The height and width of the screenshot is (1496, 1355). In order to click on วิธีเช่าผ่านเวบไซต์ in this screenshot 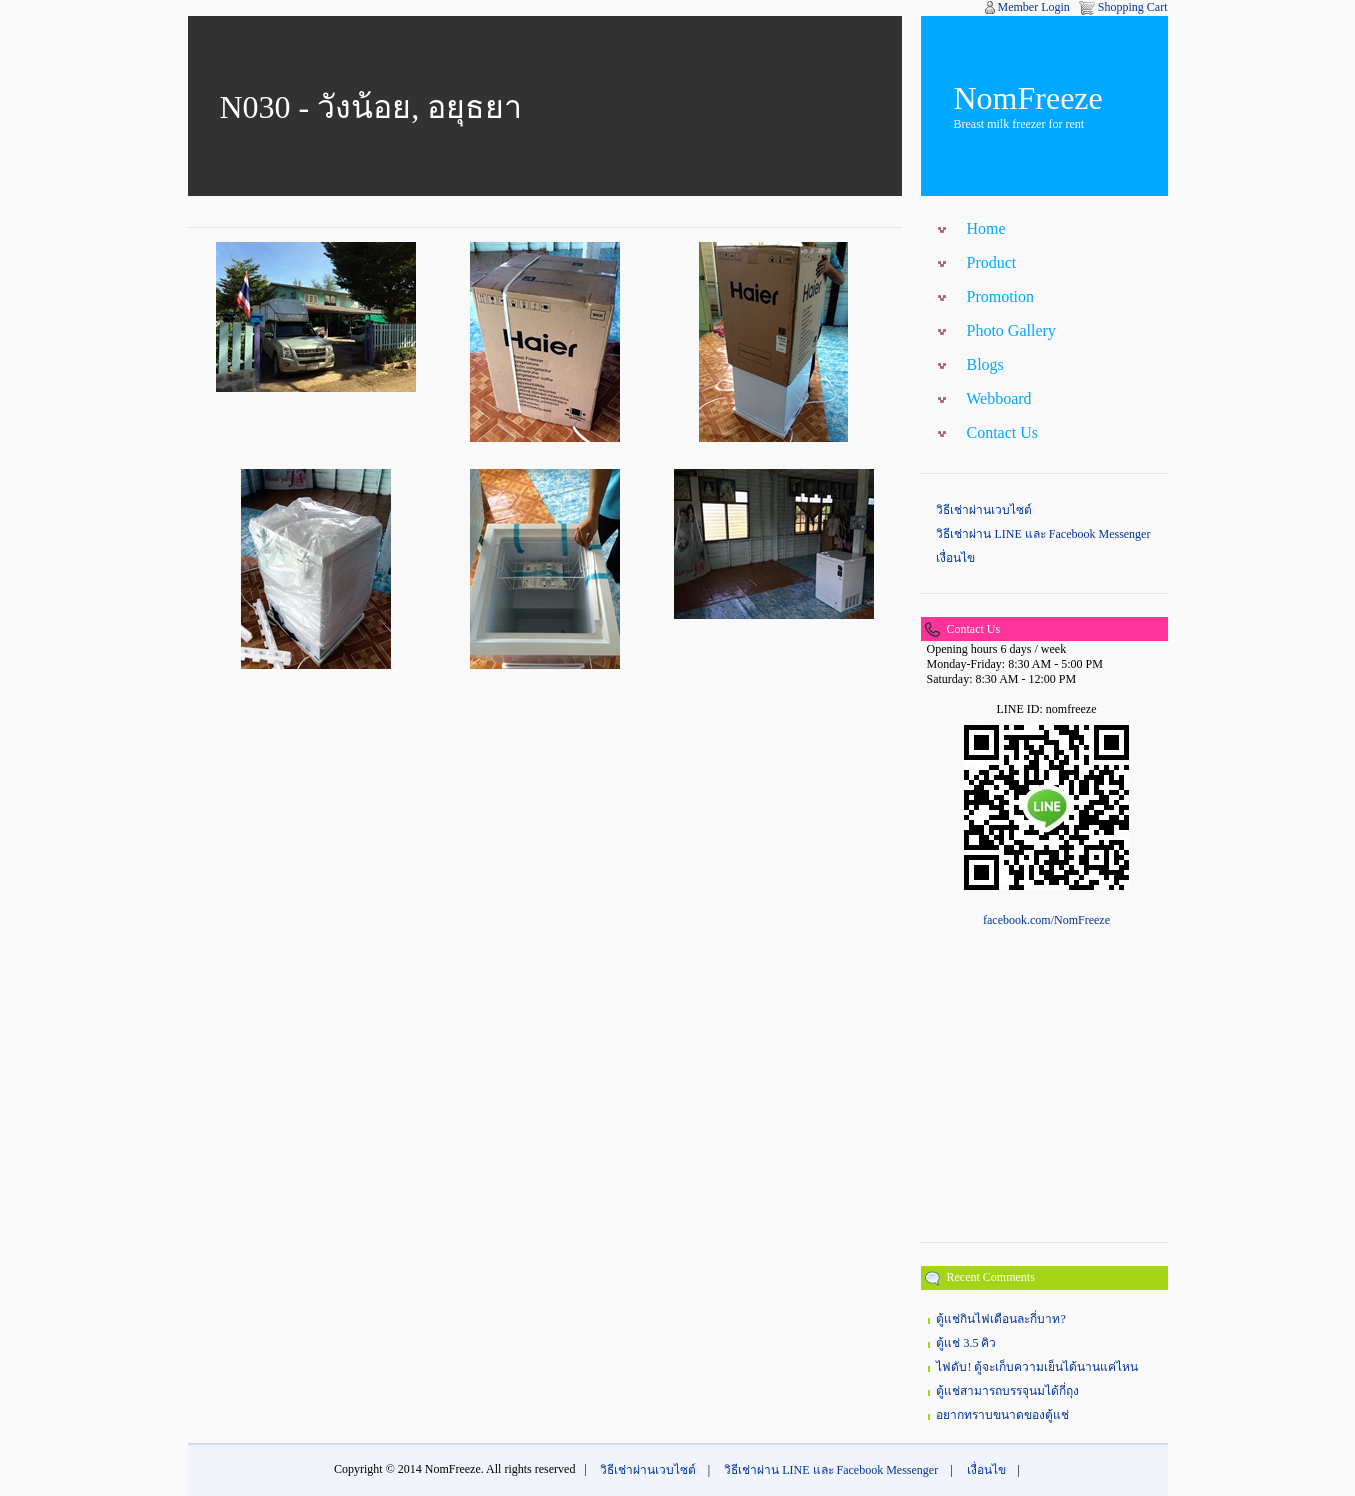, I will do `click(984, 510)`.